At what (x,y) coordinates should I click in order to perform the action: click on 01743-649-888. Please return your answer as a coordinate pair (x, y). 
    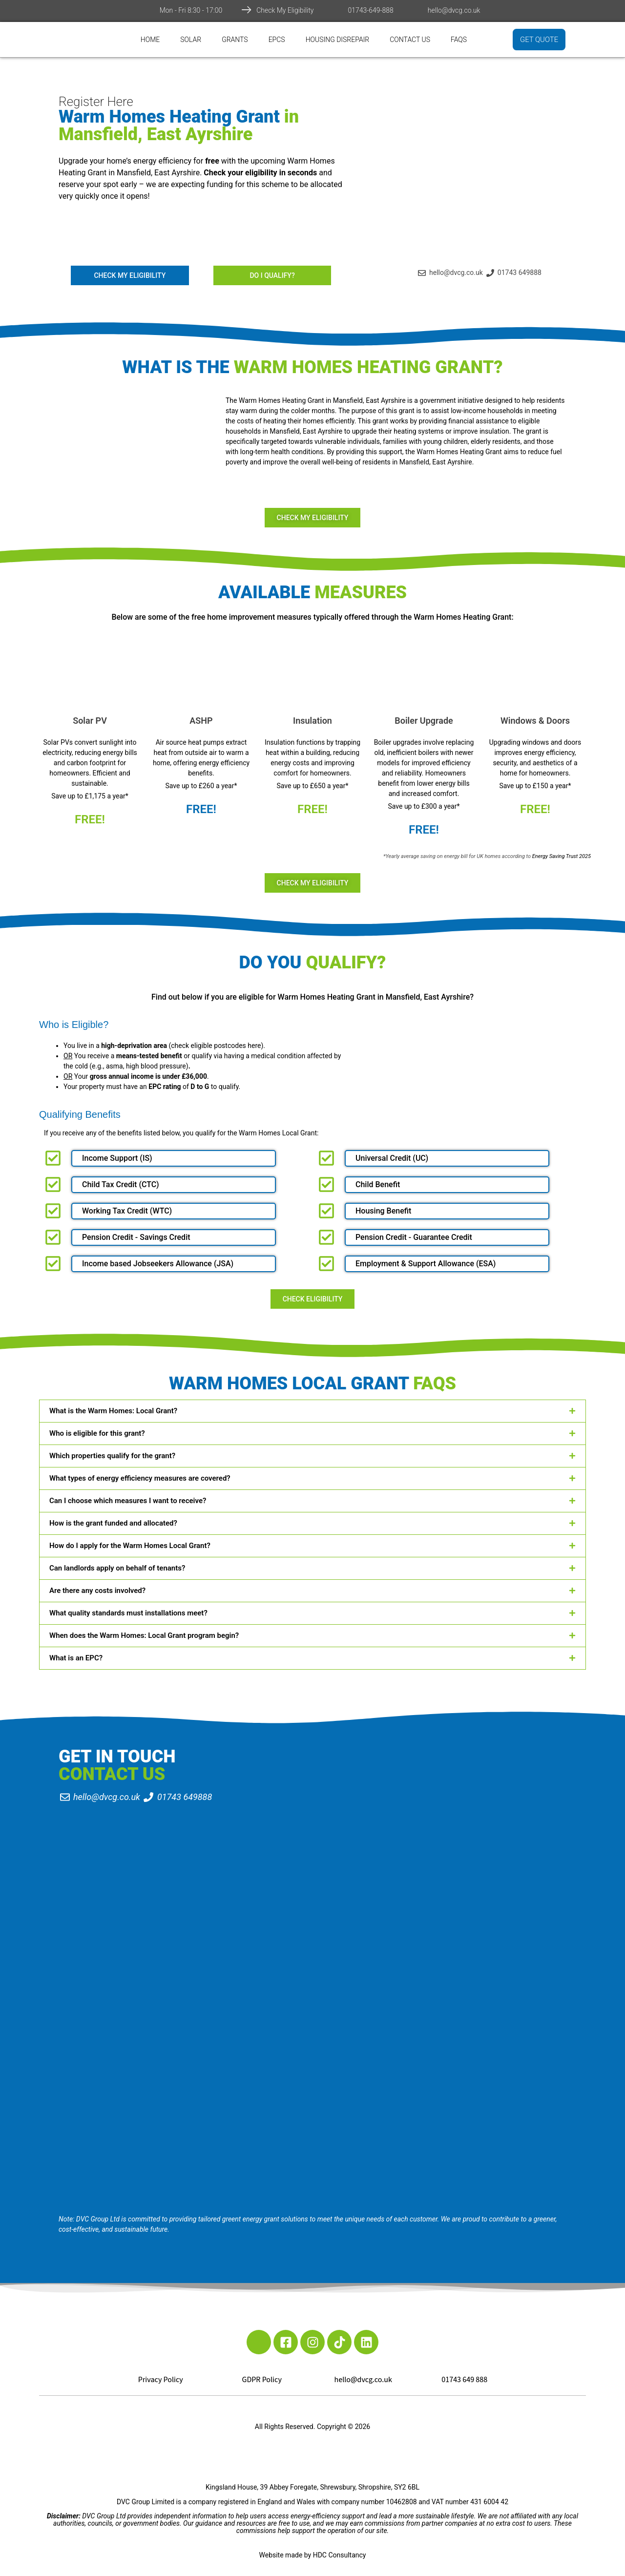
    Looking at the image, I should click on (370, 10).